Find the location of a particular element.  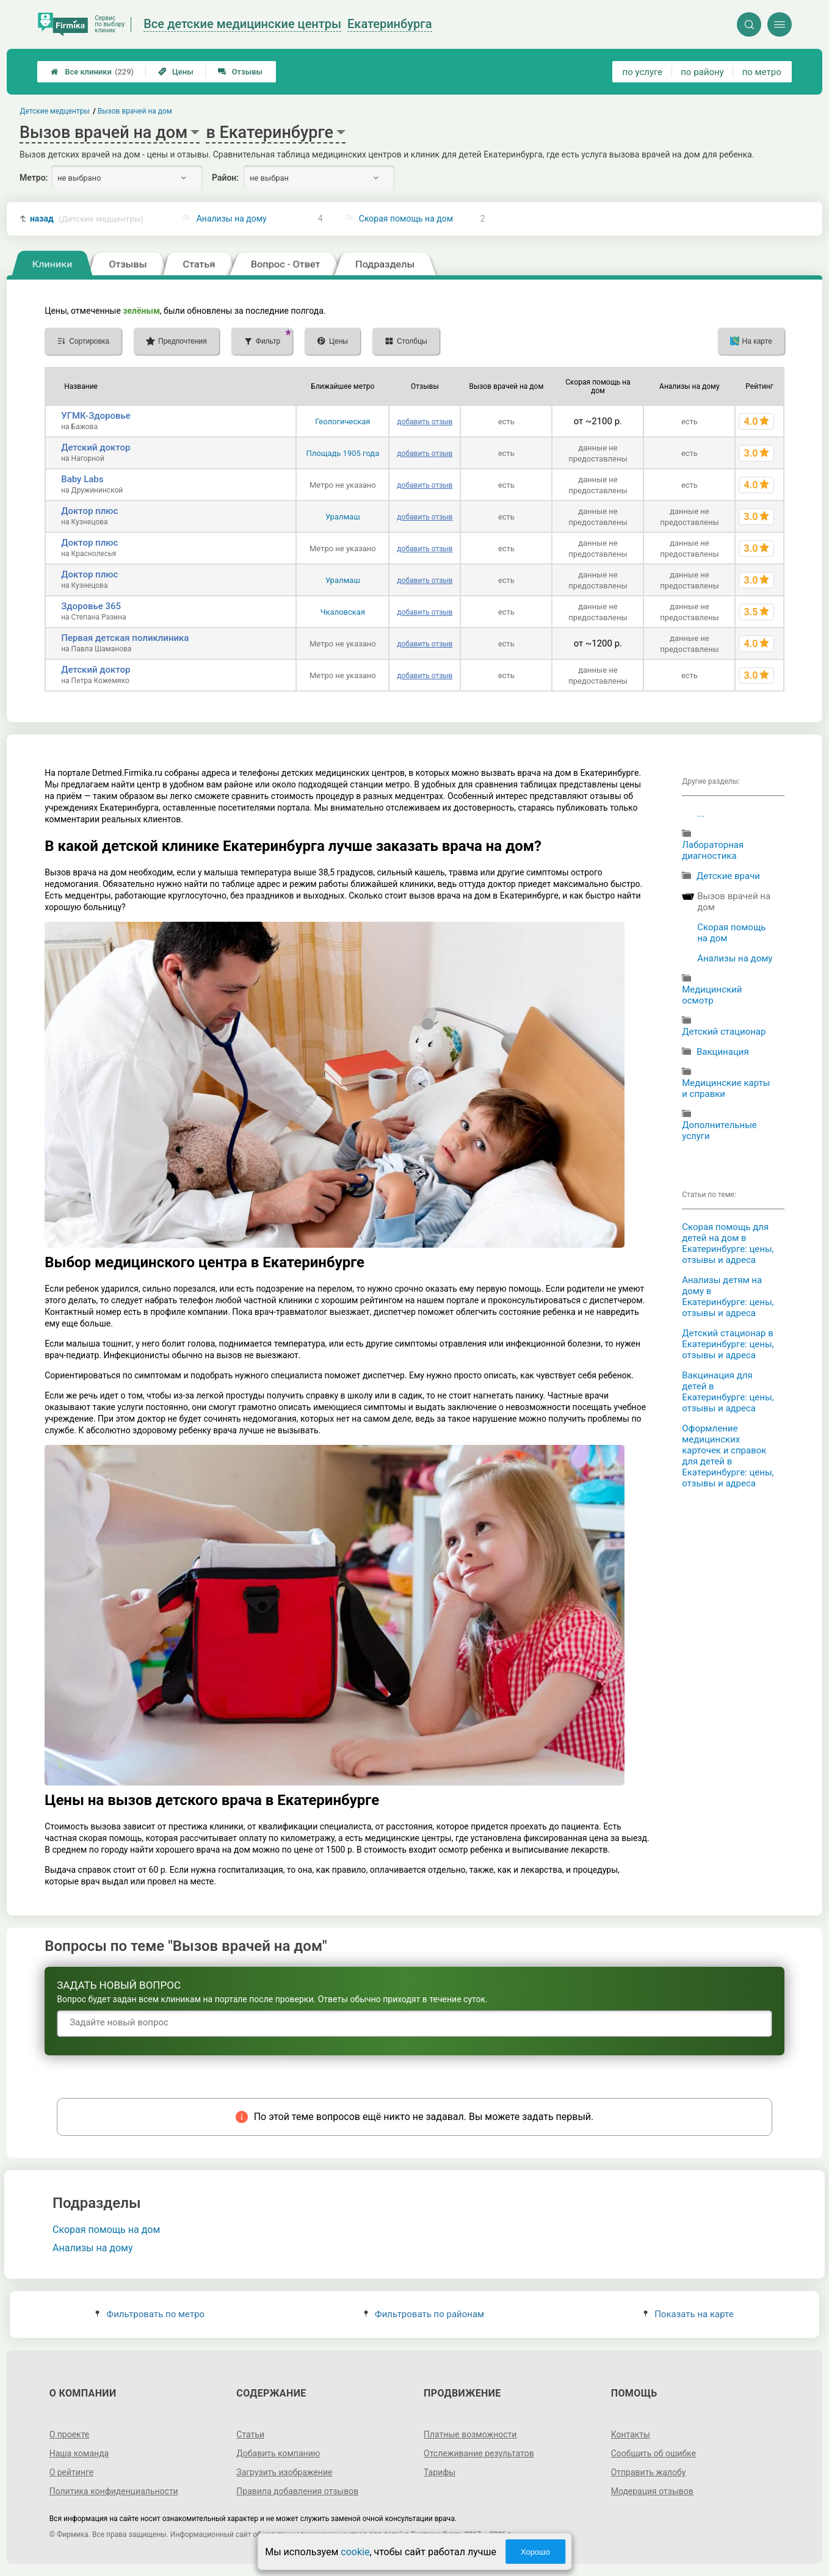

Все клиники is located at coordinates (92, 71).